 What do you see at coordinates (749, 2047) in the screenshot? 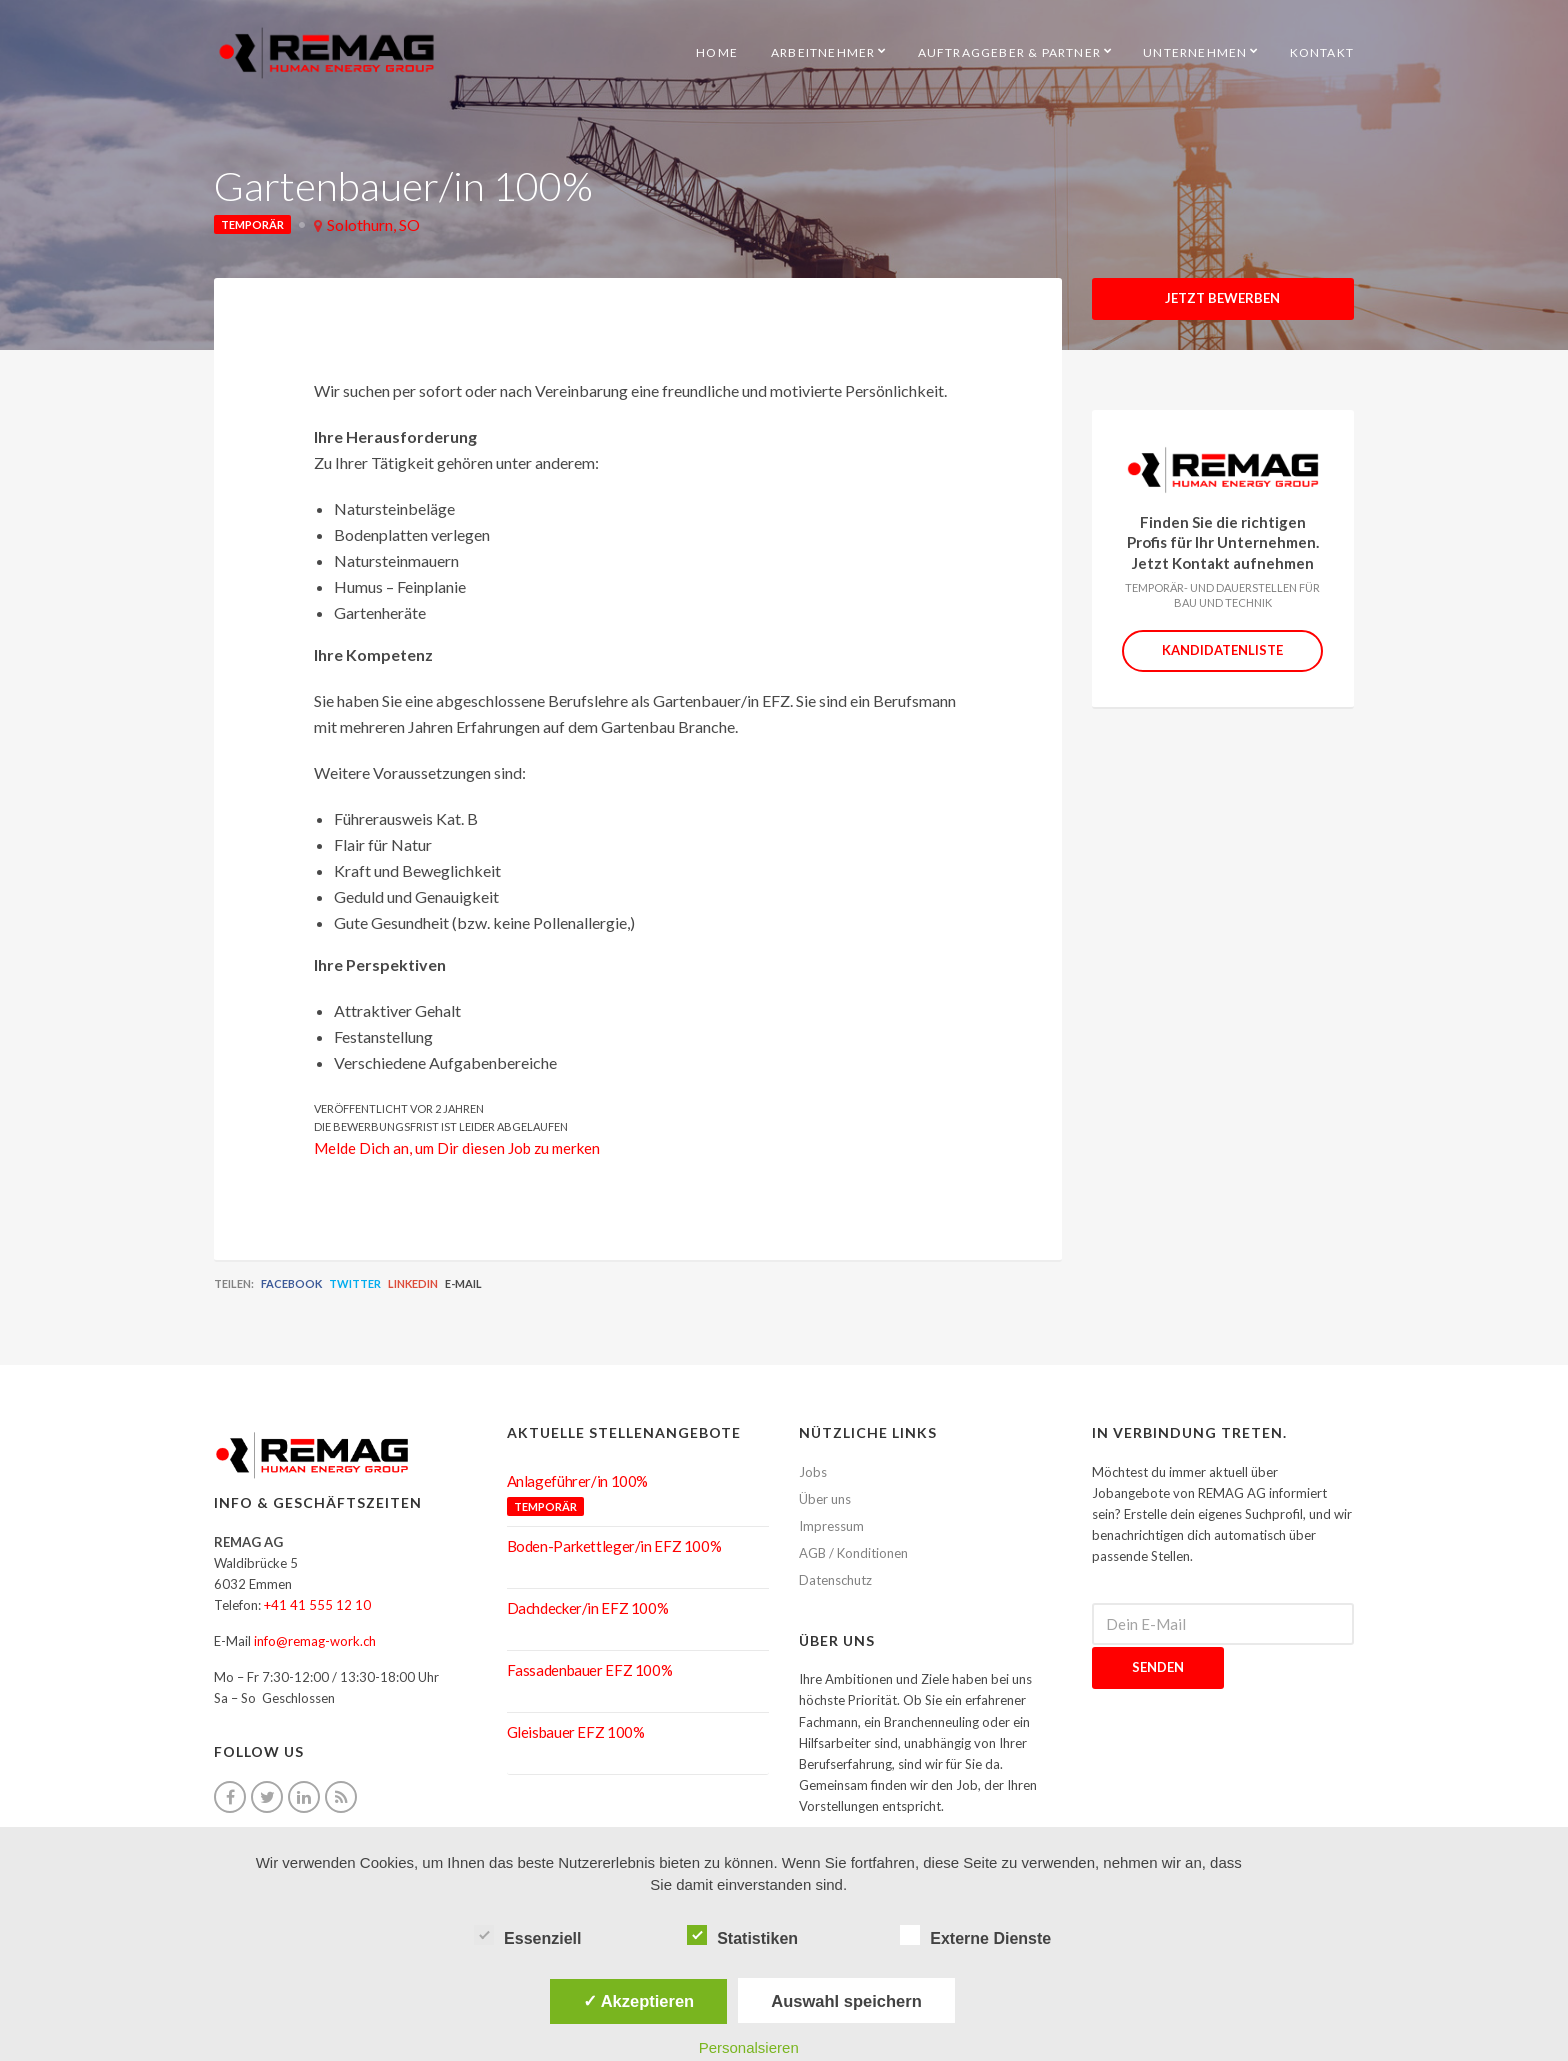
I see `Personalsieren` at bounding box center [749, 2047].